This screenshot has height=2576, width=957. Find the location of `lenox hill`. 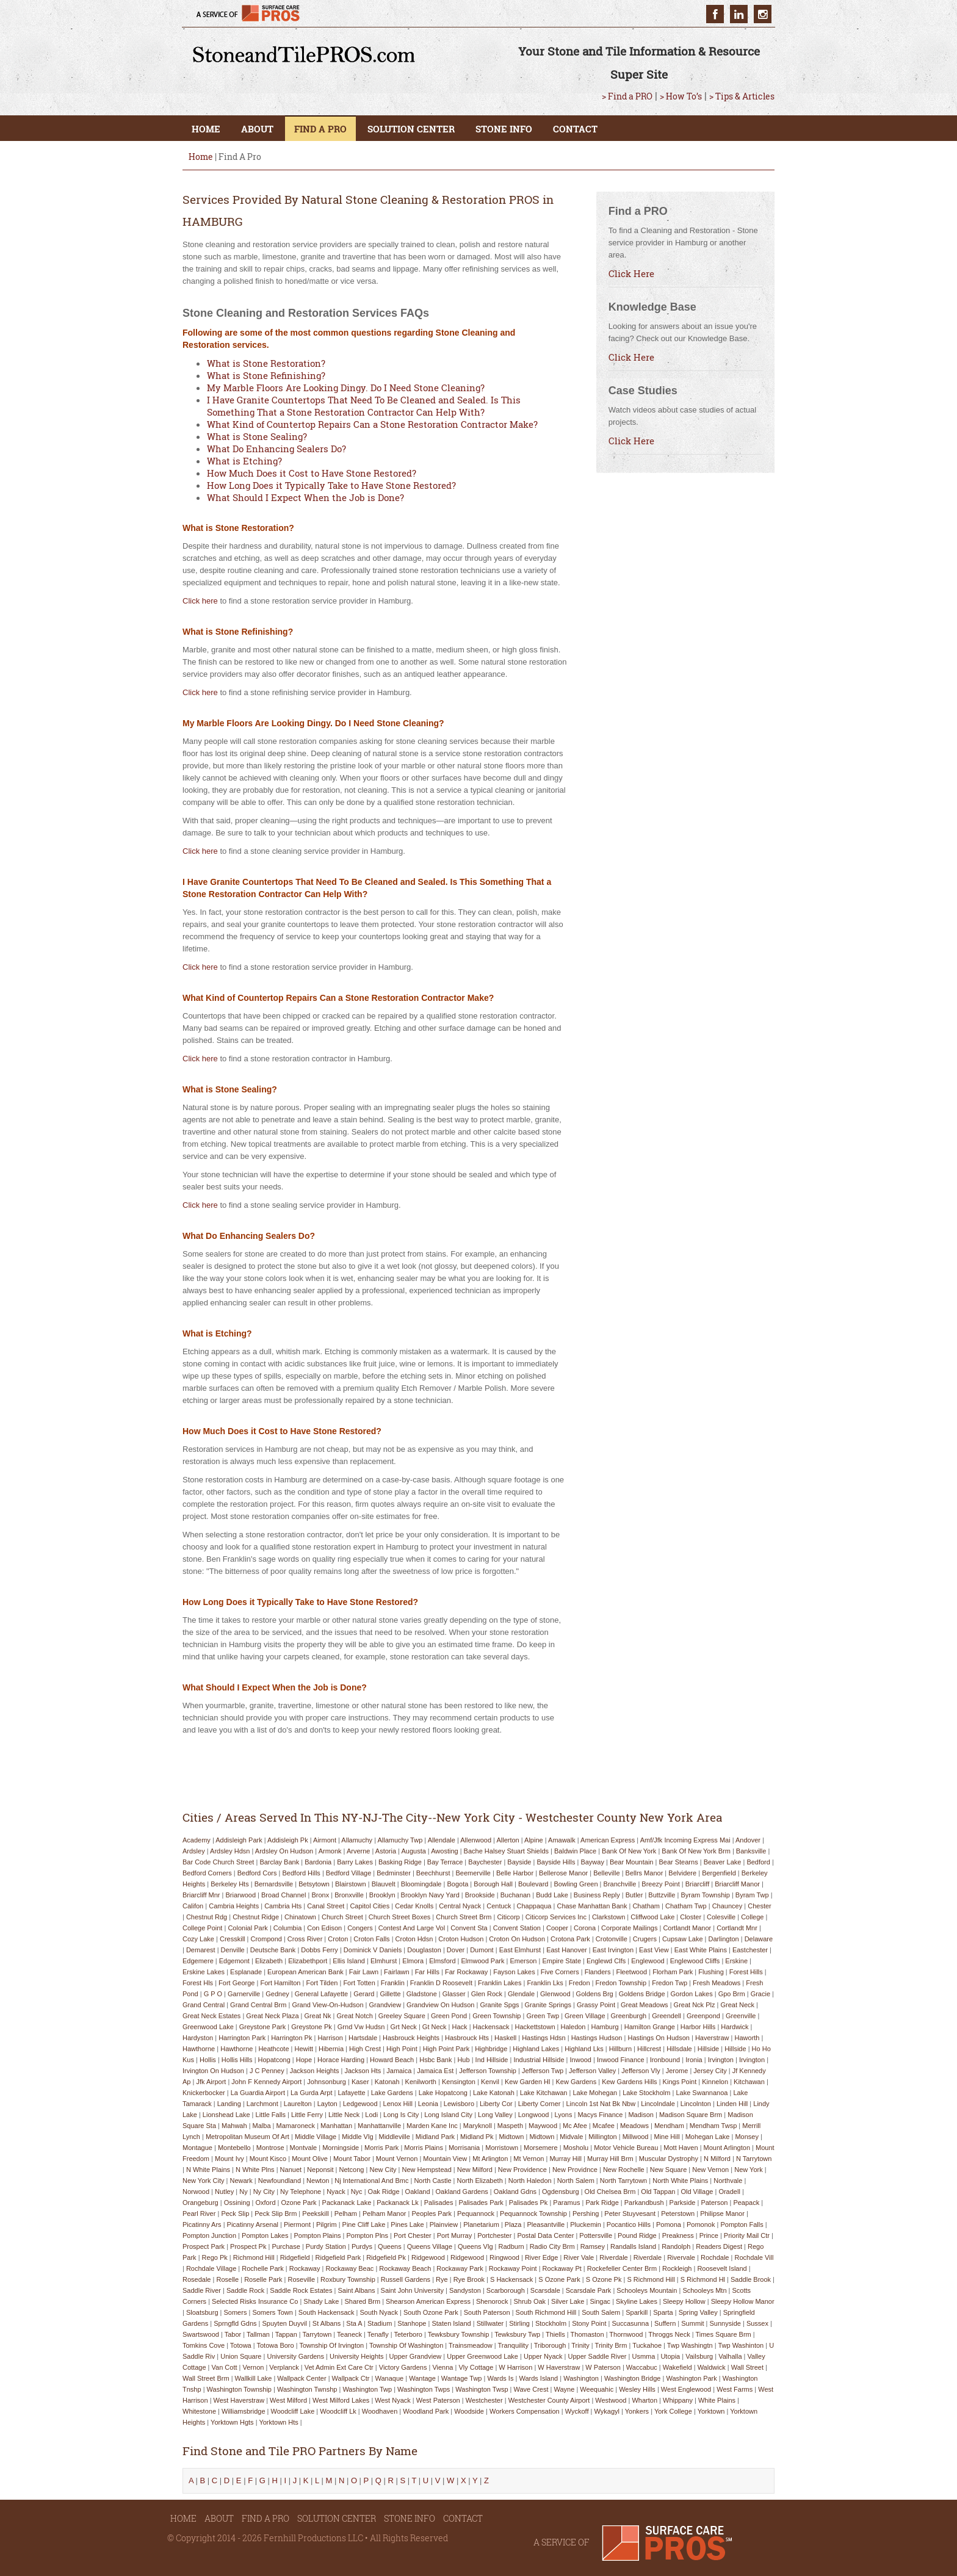

lenox hill is located at coordinates (398, 2103).